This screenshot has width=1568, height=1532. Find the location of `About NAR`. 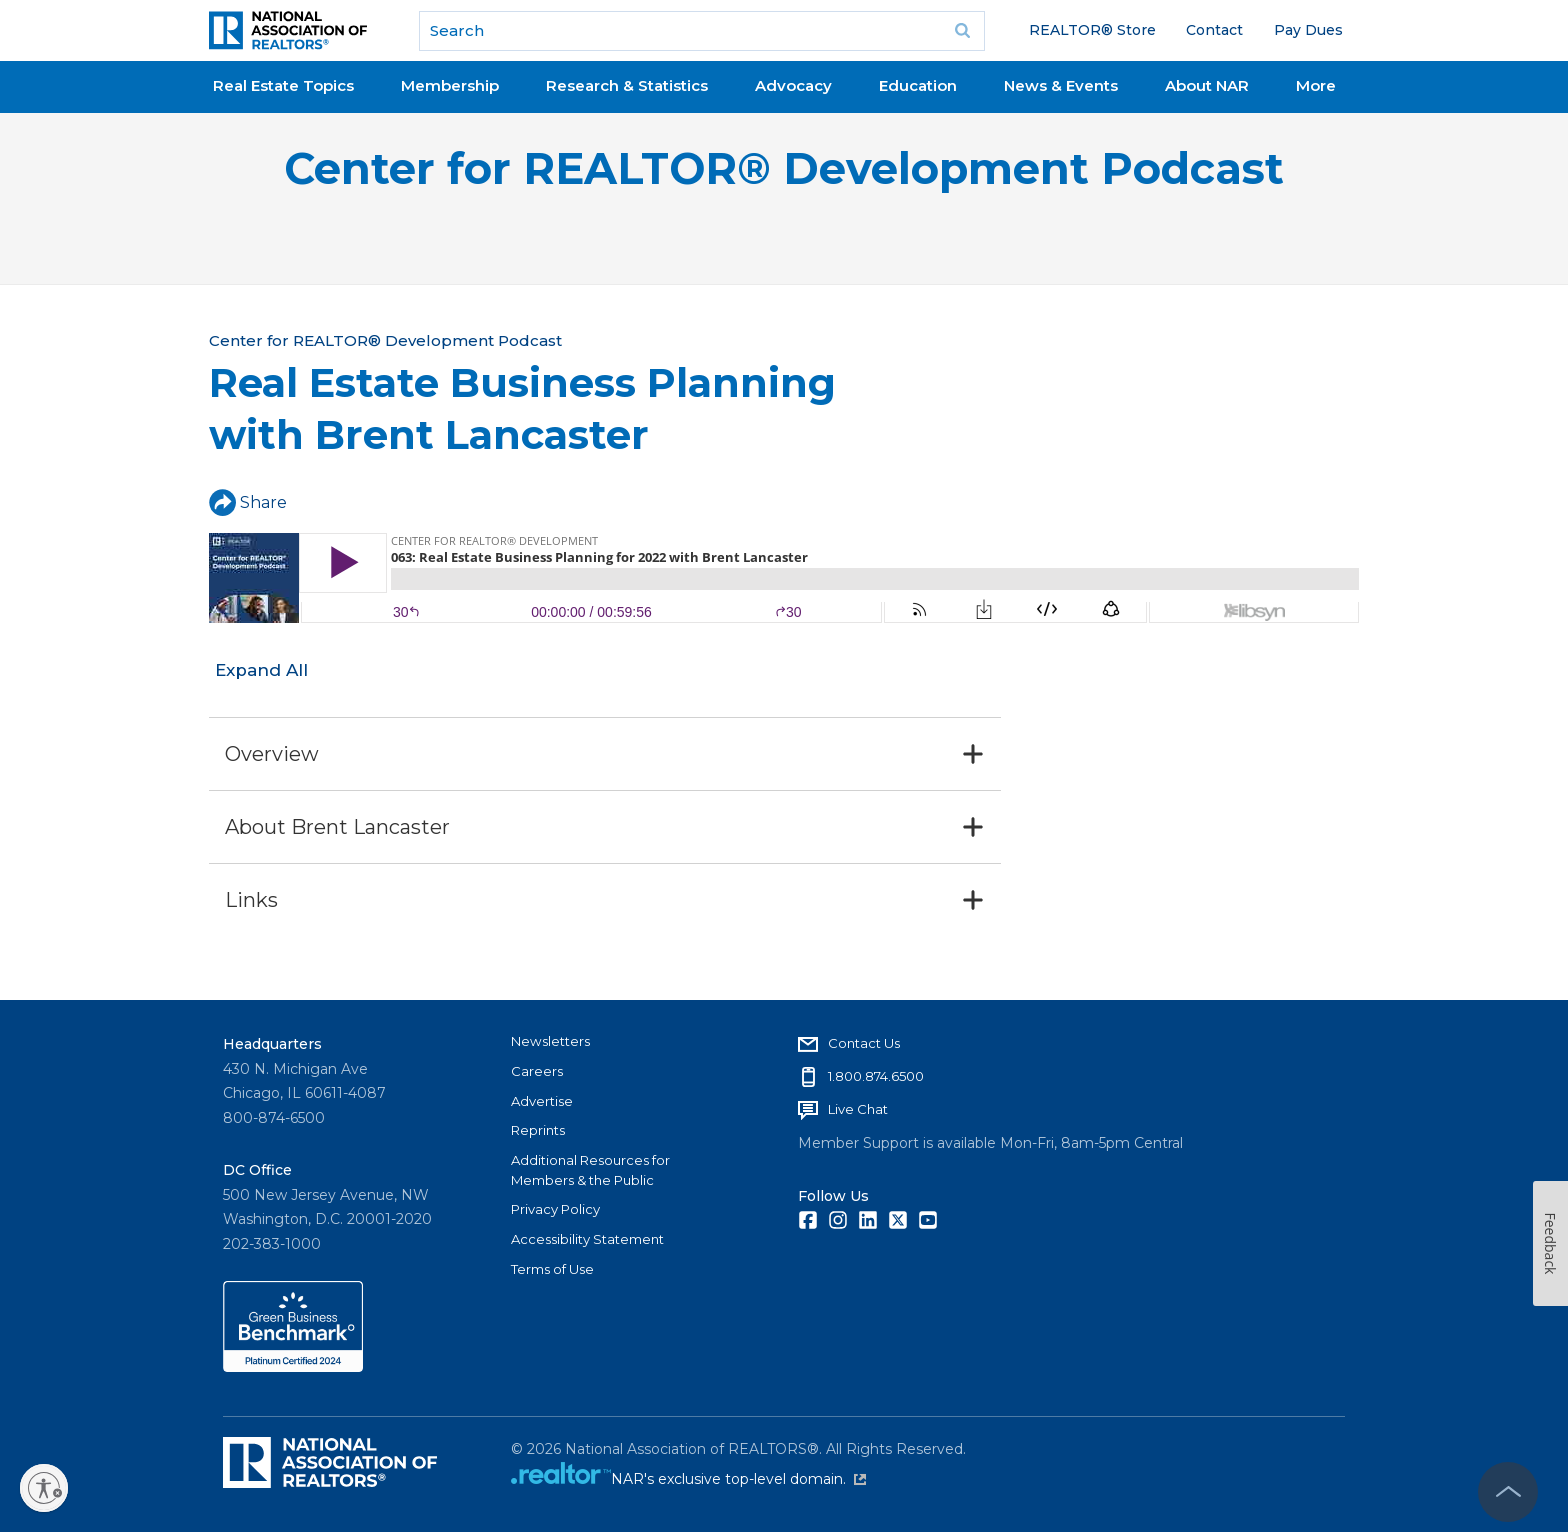

About NAR is located at coordinates (1207, 85).